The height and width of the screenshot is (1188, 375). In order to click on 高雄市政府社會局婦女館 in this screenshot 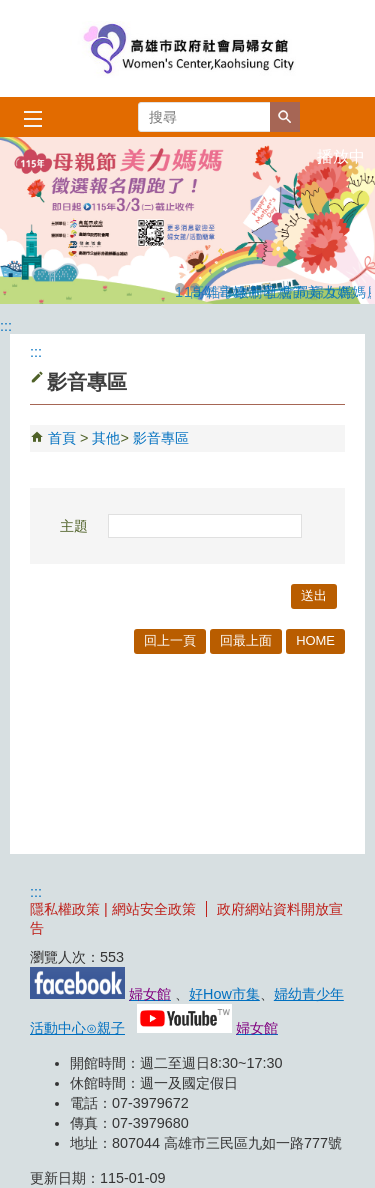, I will do `click(188, 48)`.